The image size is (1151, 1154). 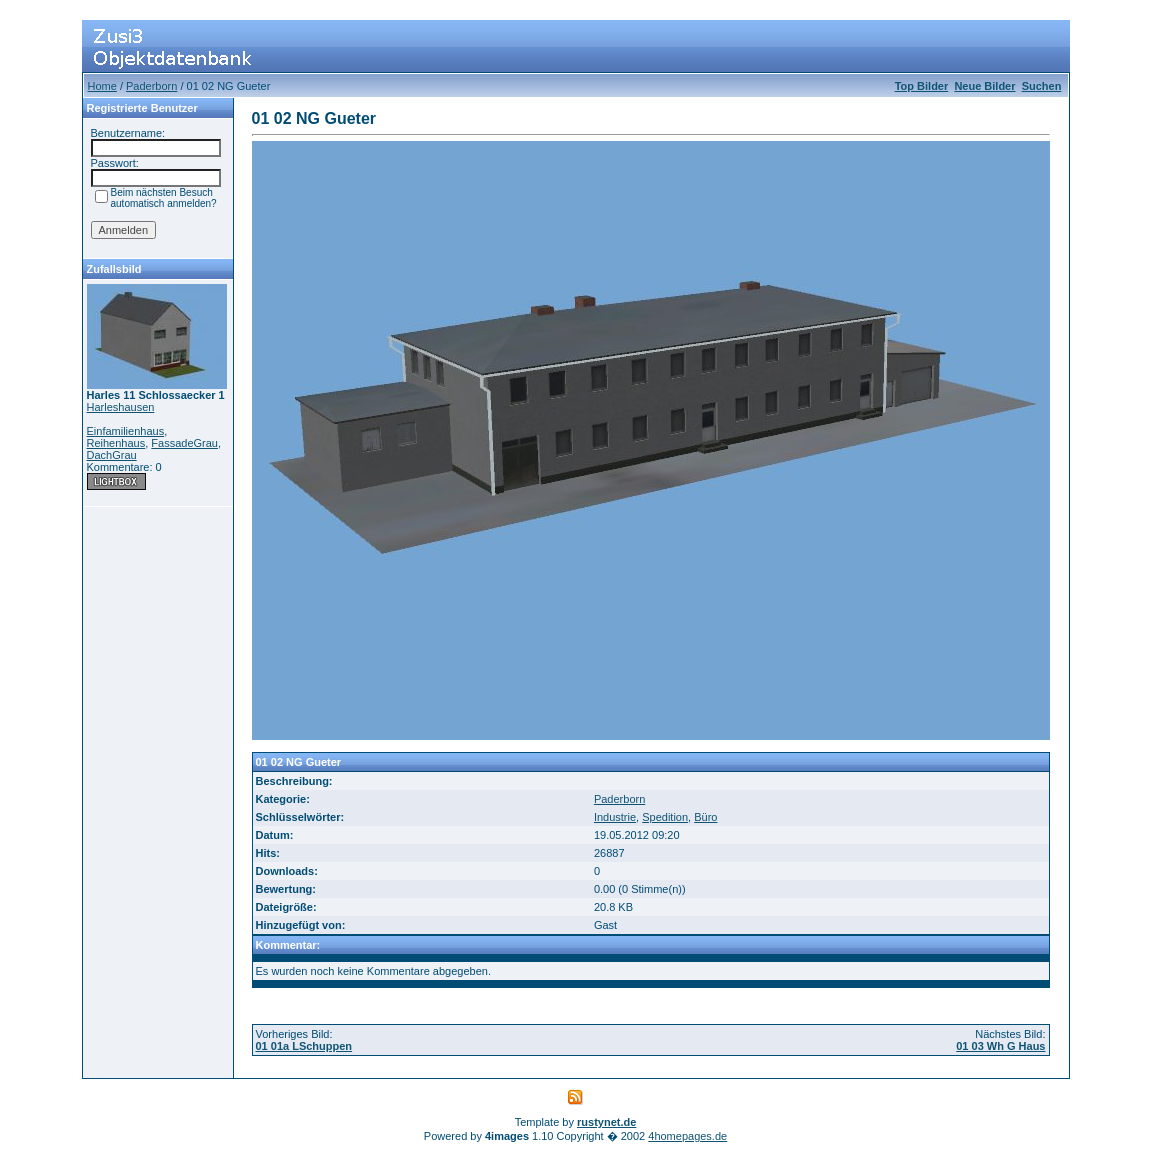 I want to click on Einfamilienhaus, so click(x=126, y=431).